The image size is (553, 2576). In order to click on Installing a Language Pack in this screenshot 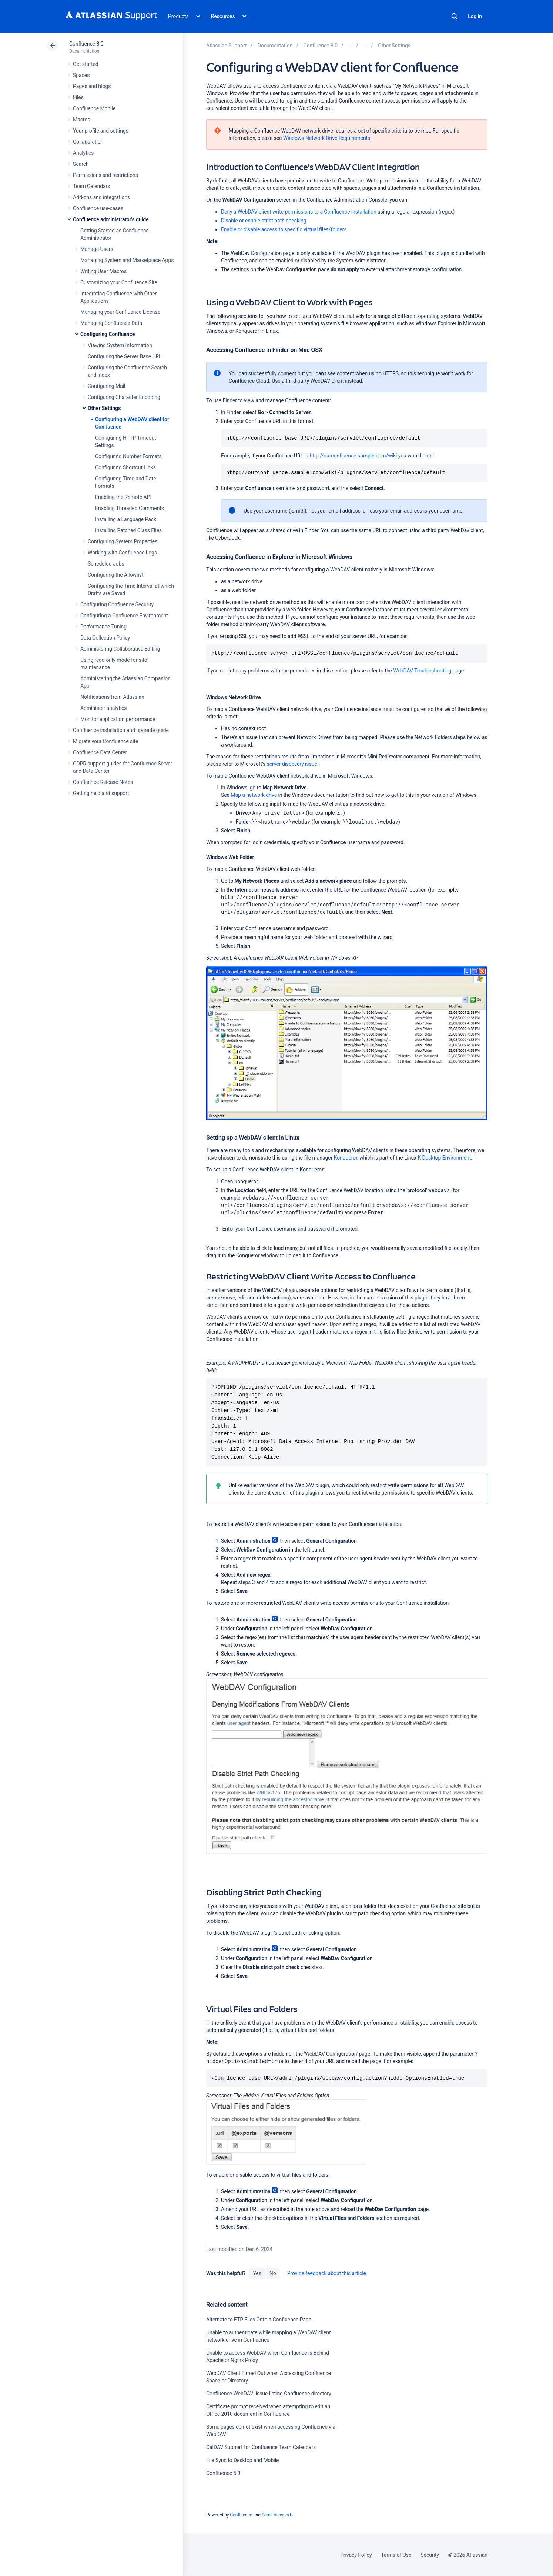, I will do `click(125, 519)`.